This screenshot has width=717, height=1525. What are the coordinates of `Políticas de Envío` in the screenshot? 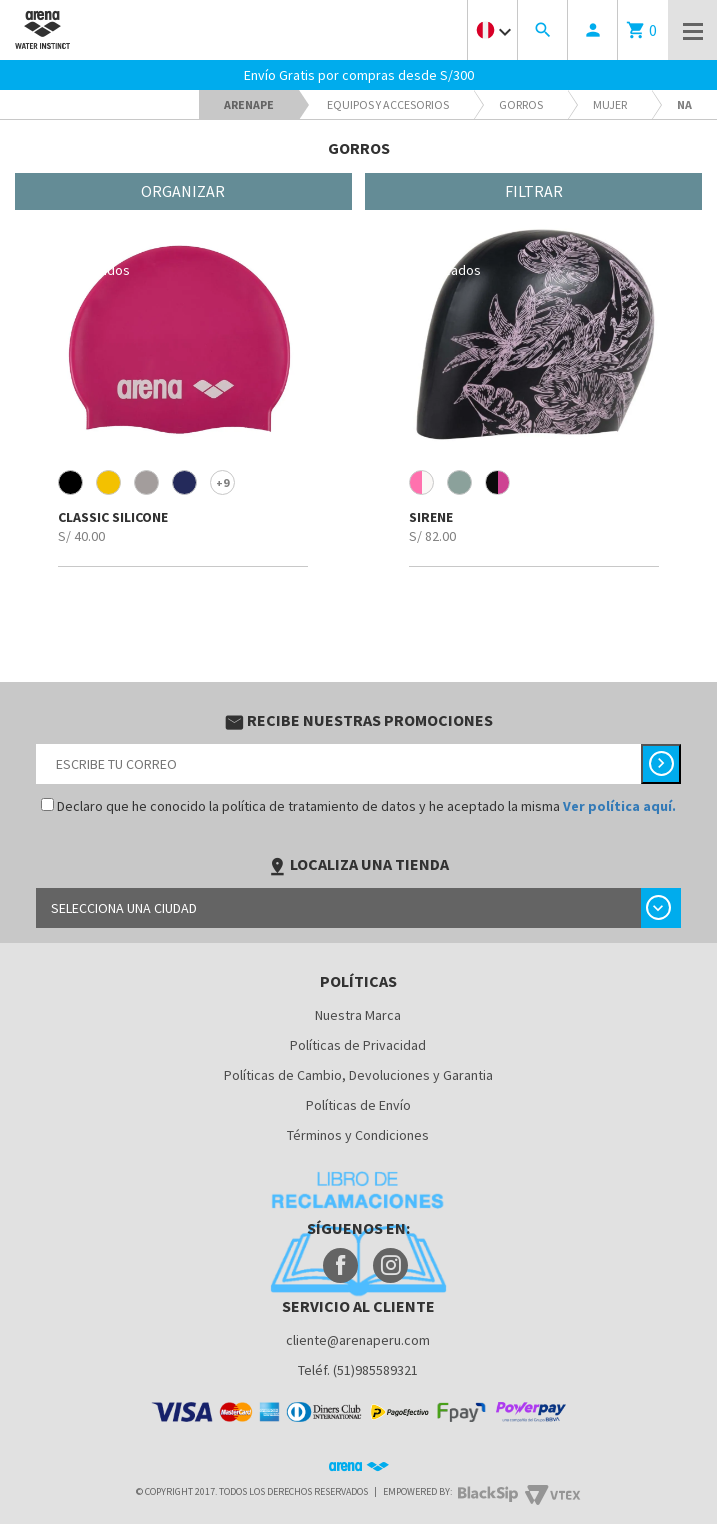 It's located at (358, 1105).